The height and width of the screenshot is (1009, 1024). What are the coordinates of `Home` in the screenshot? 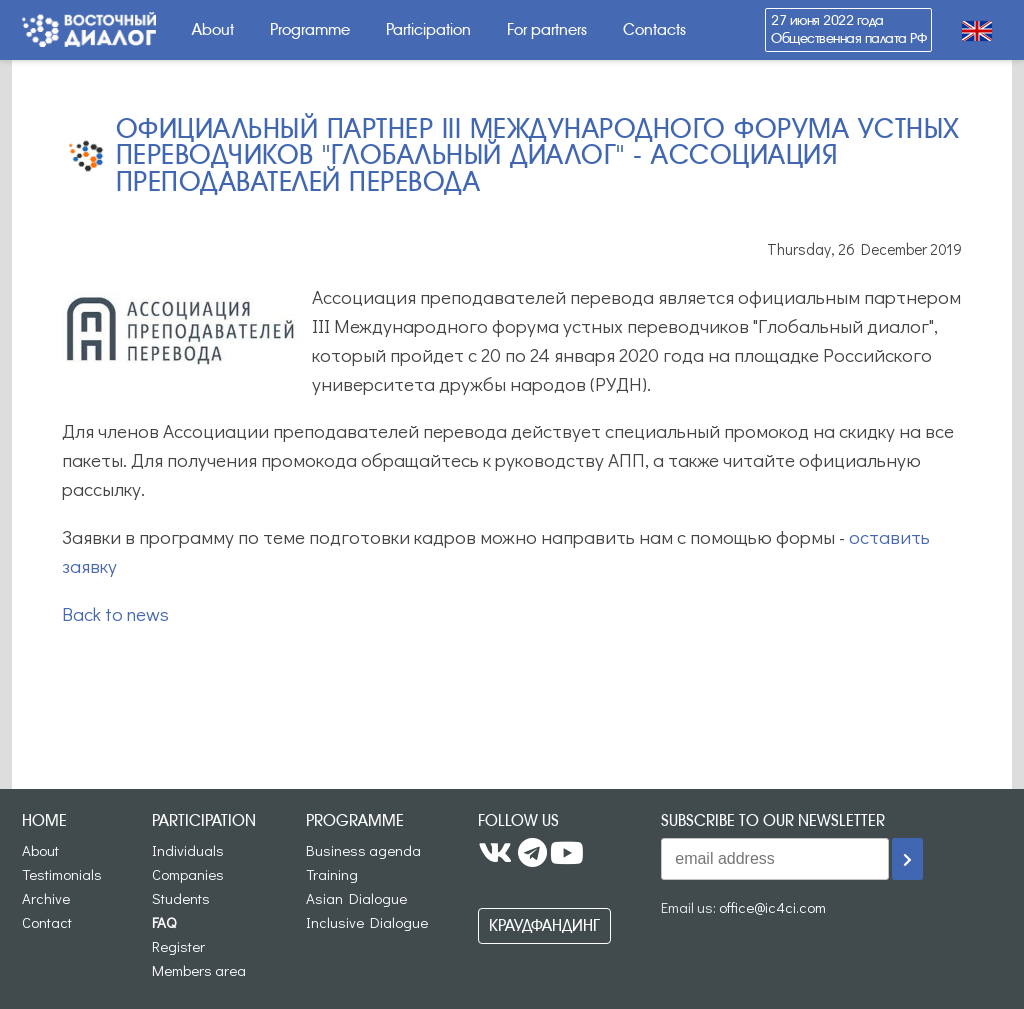 It's located at (44, 820).